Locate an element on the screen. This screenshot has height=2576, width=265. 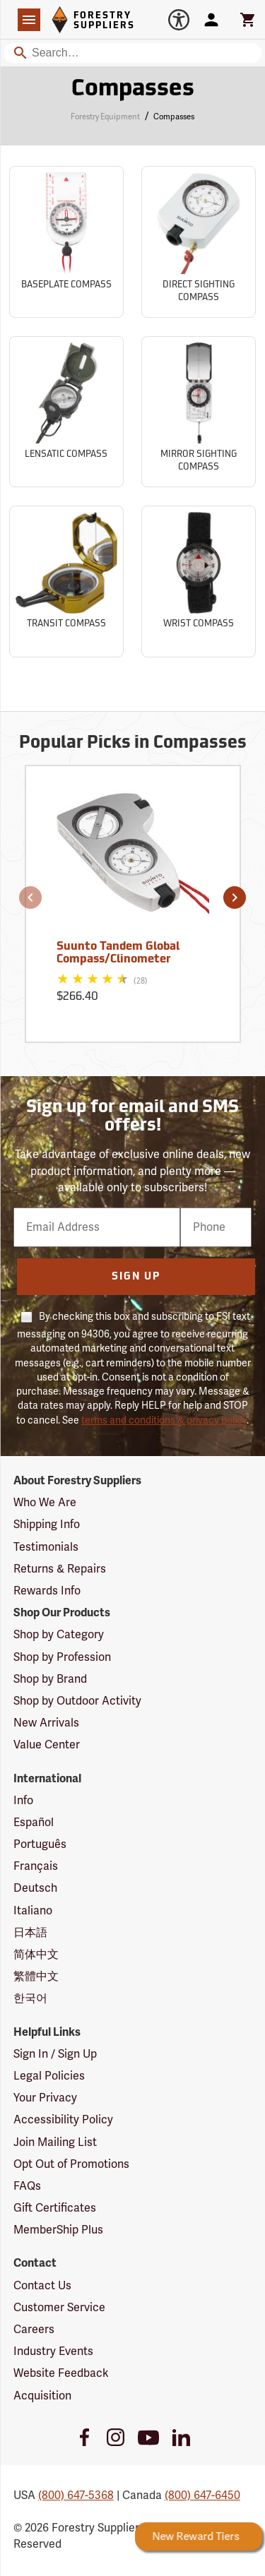
Deutsch is located at coordinates (35, 1888).